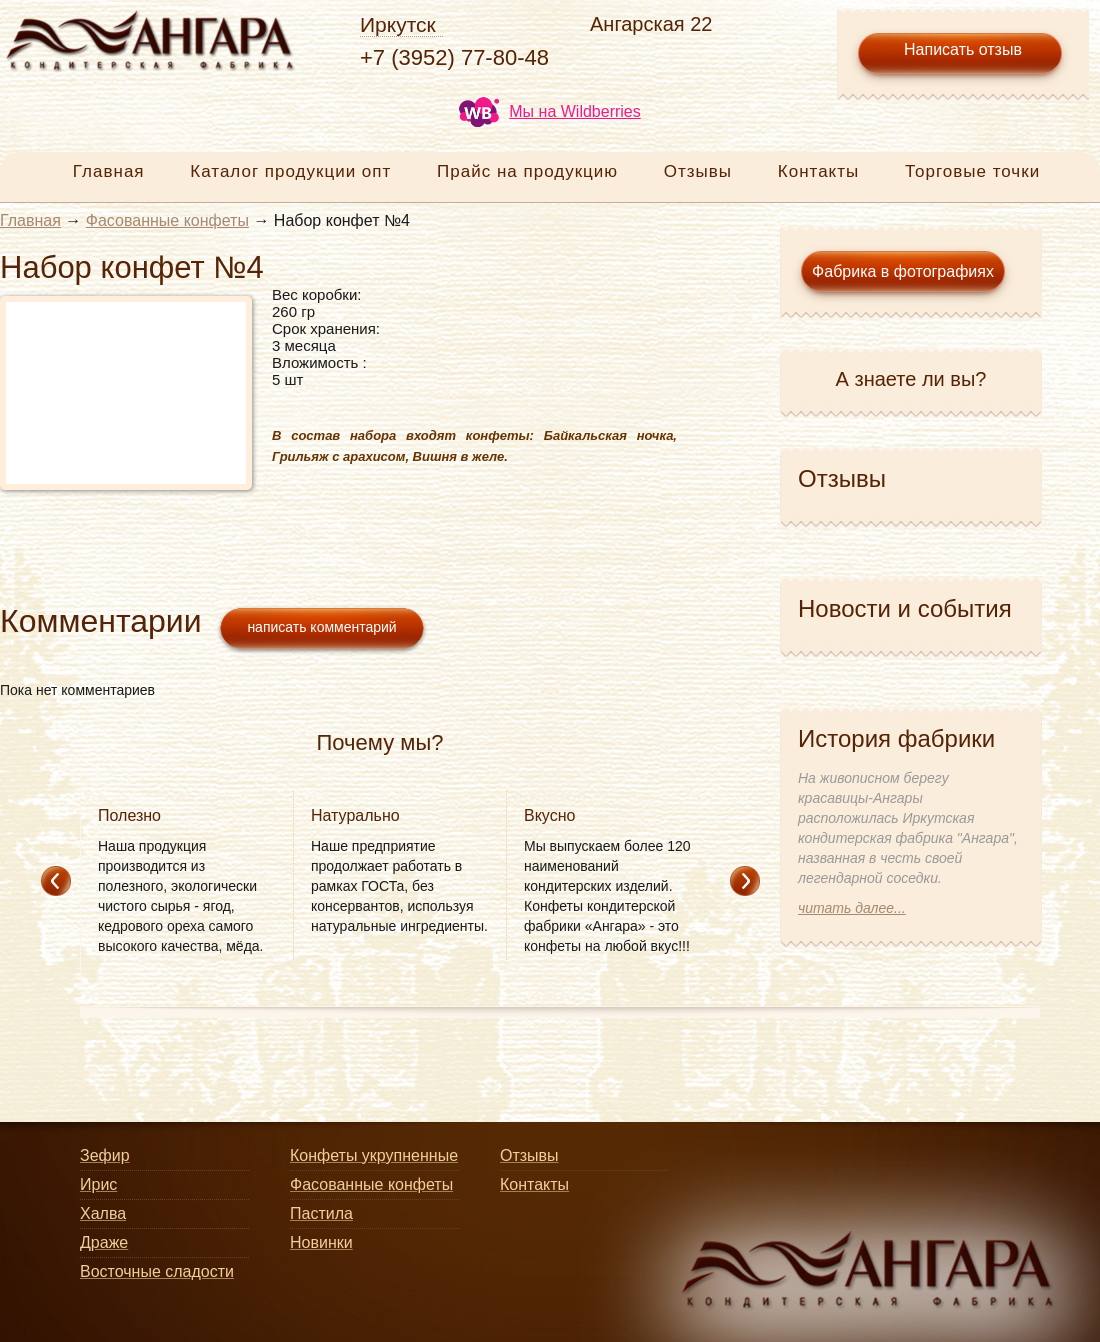 The width and height of the screenshot is (1100, 1342). Describe the element at coordinates (651, 24) in the screenshot. I see `Ангарская 22` at that location.